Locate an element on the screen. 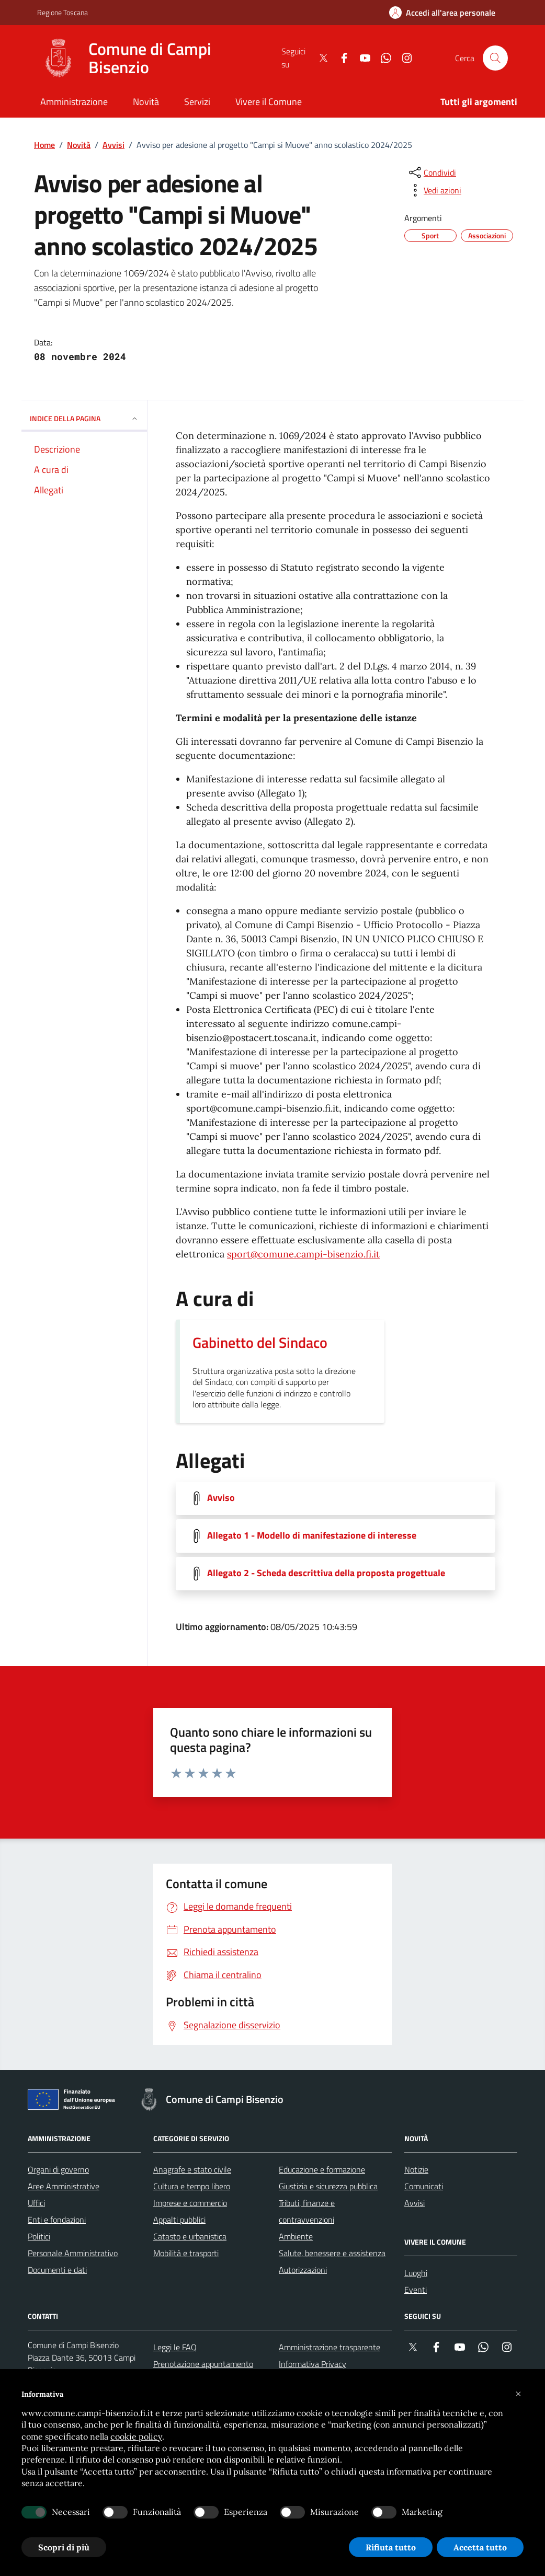 The height and width of the screenshot is (2576, 545). Mobilità e trasporti is located at coordinates (186, 2253).